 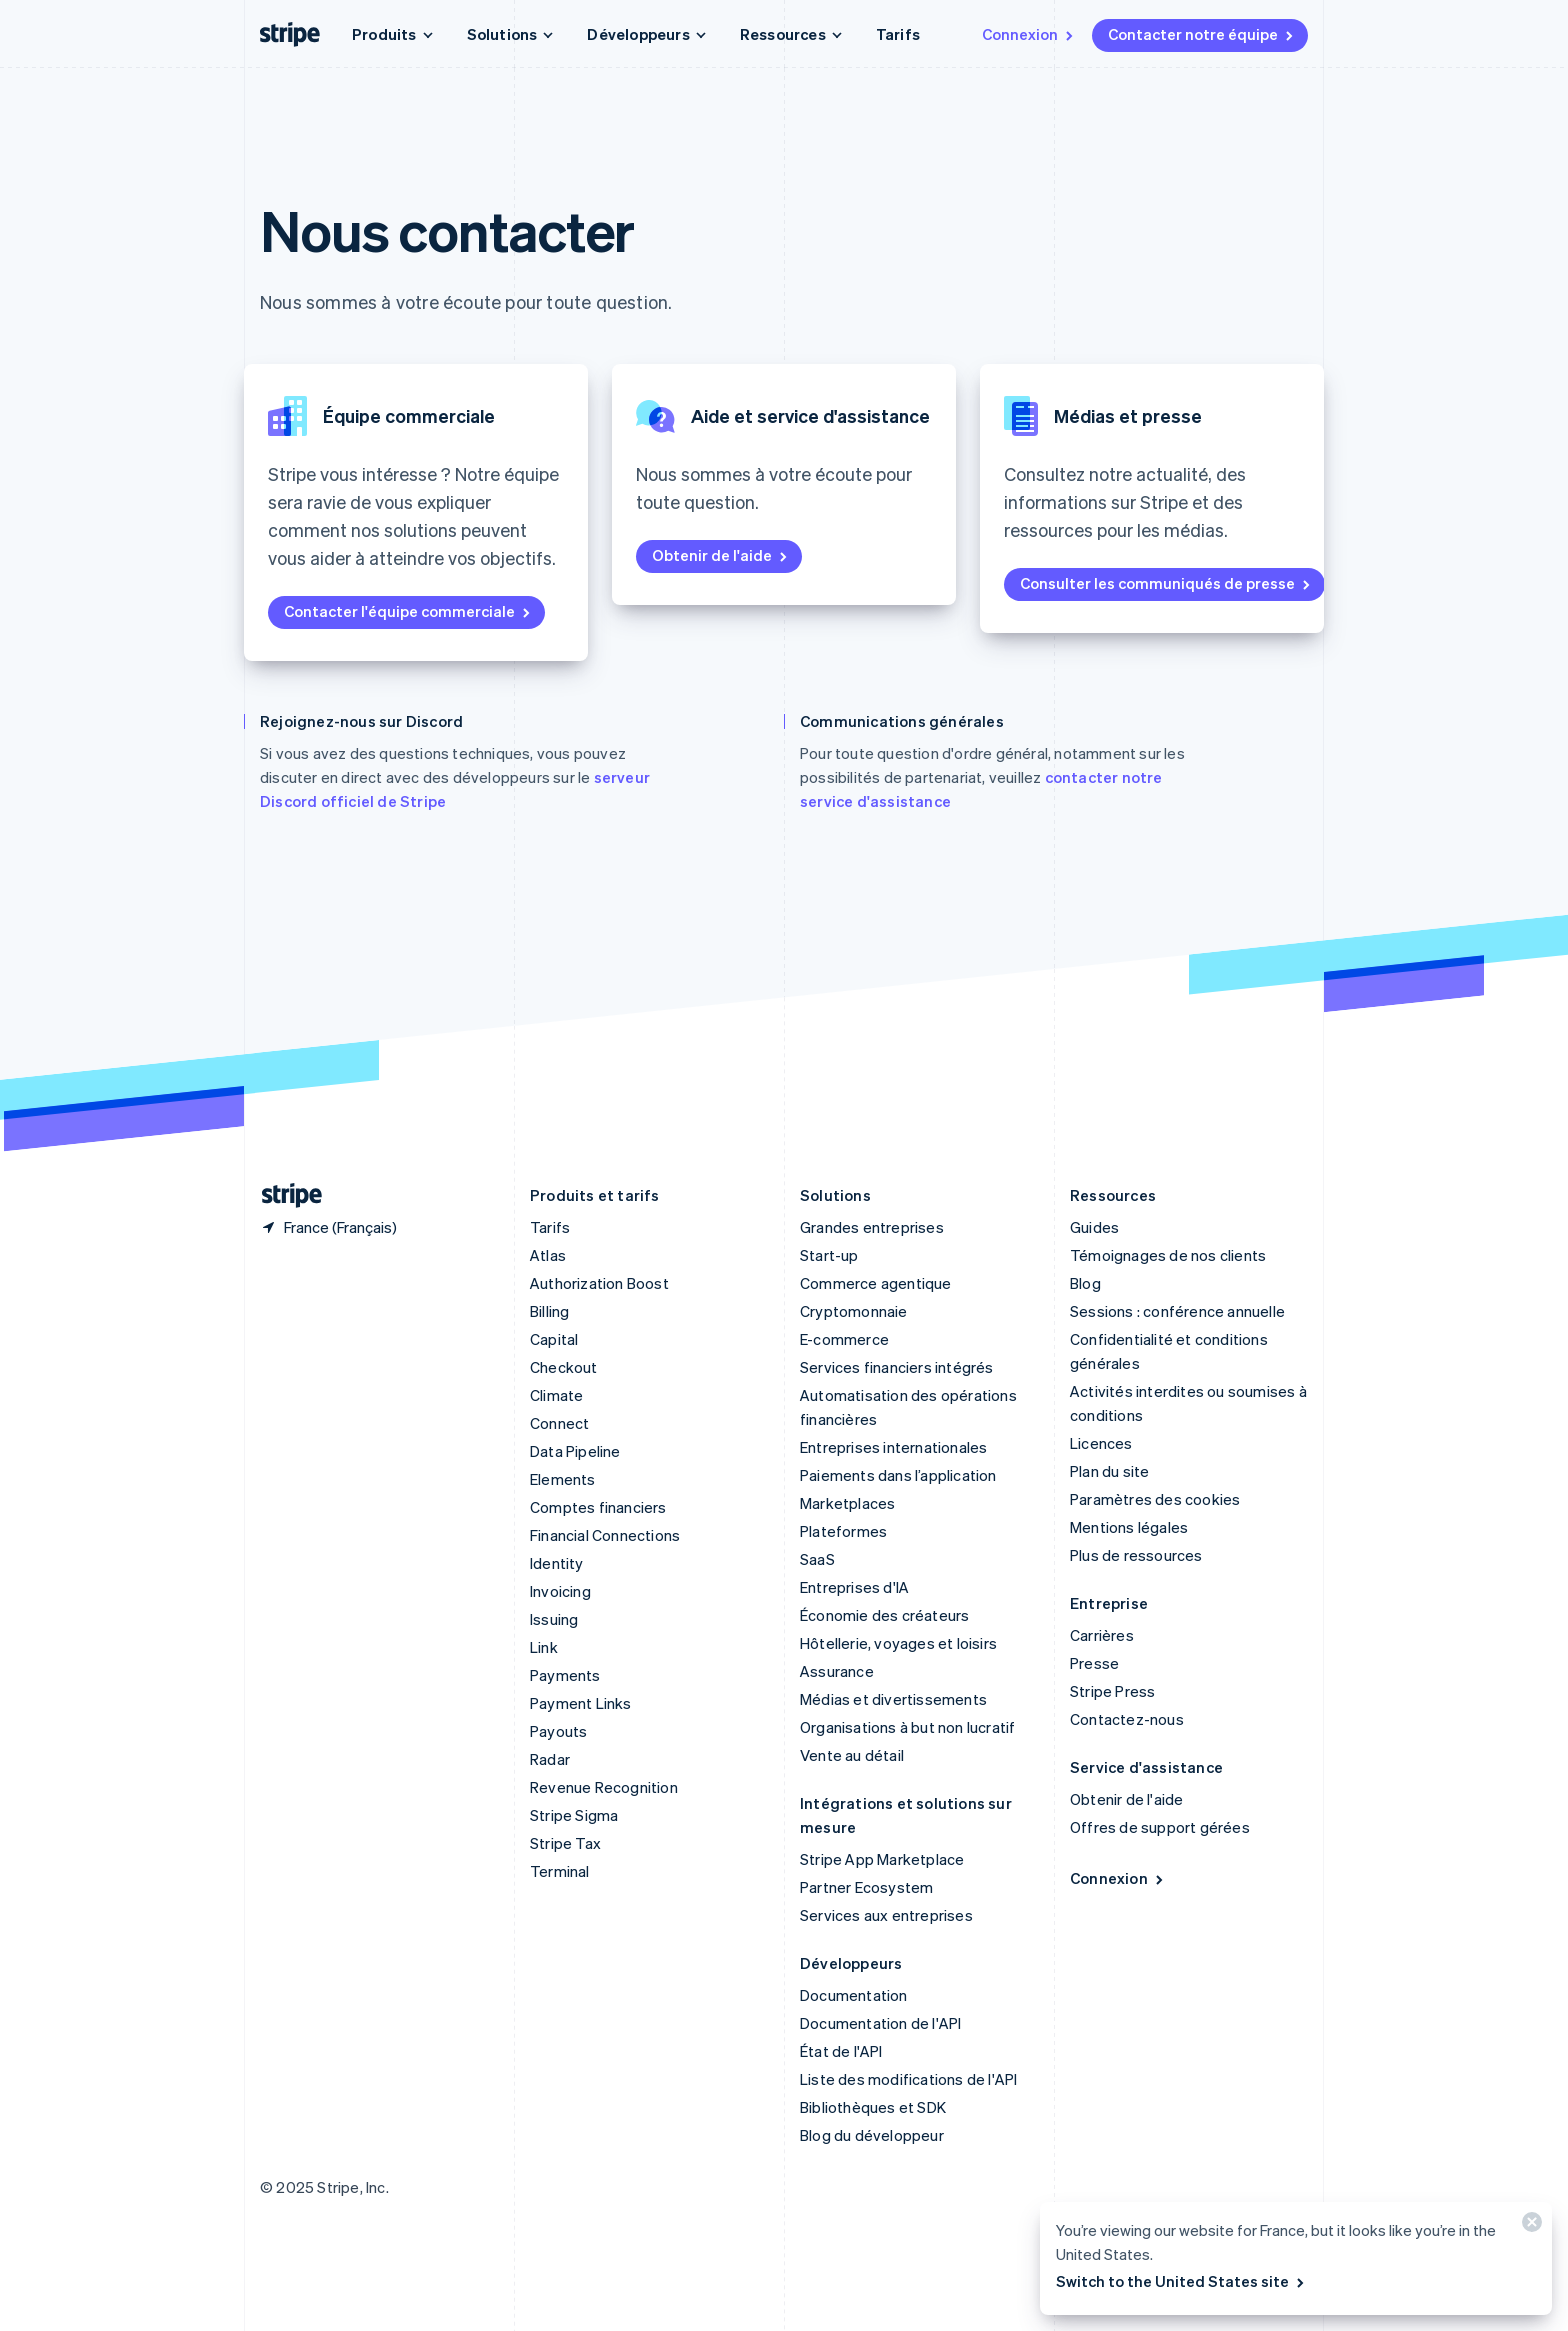 I want to click on Témoignages de nos clients, so click(x=1168, y=1255).